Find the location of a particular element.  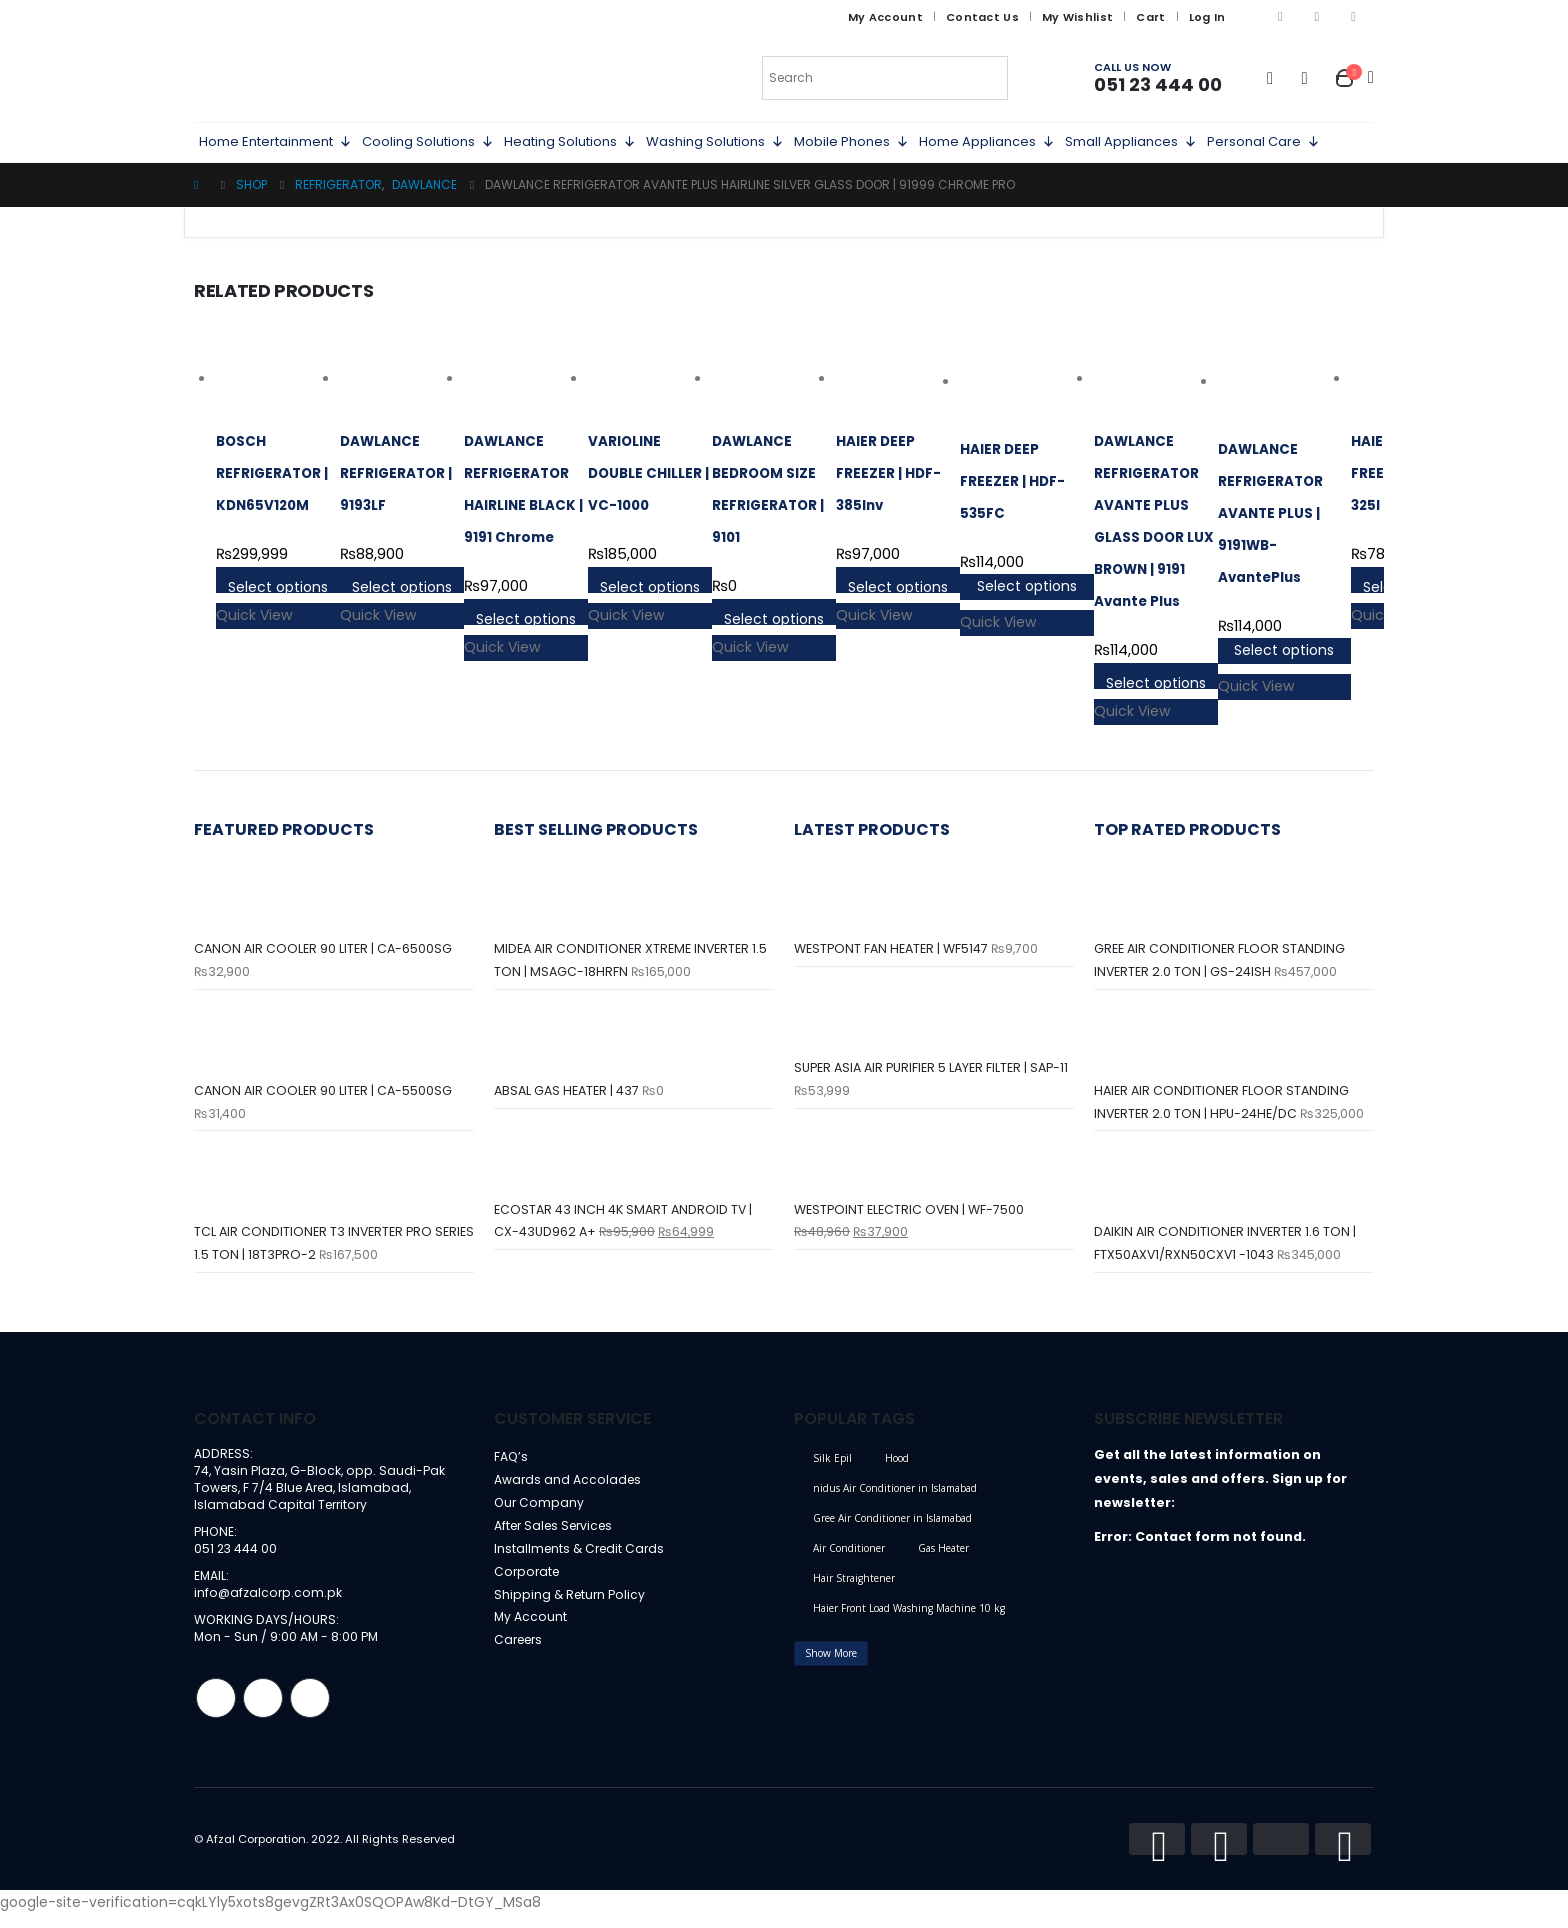

Personal Care is located at coordinates (1263, 142).